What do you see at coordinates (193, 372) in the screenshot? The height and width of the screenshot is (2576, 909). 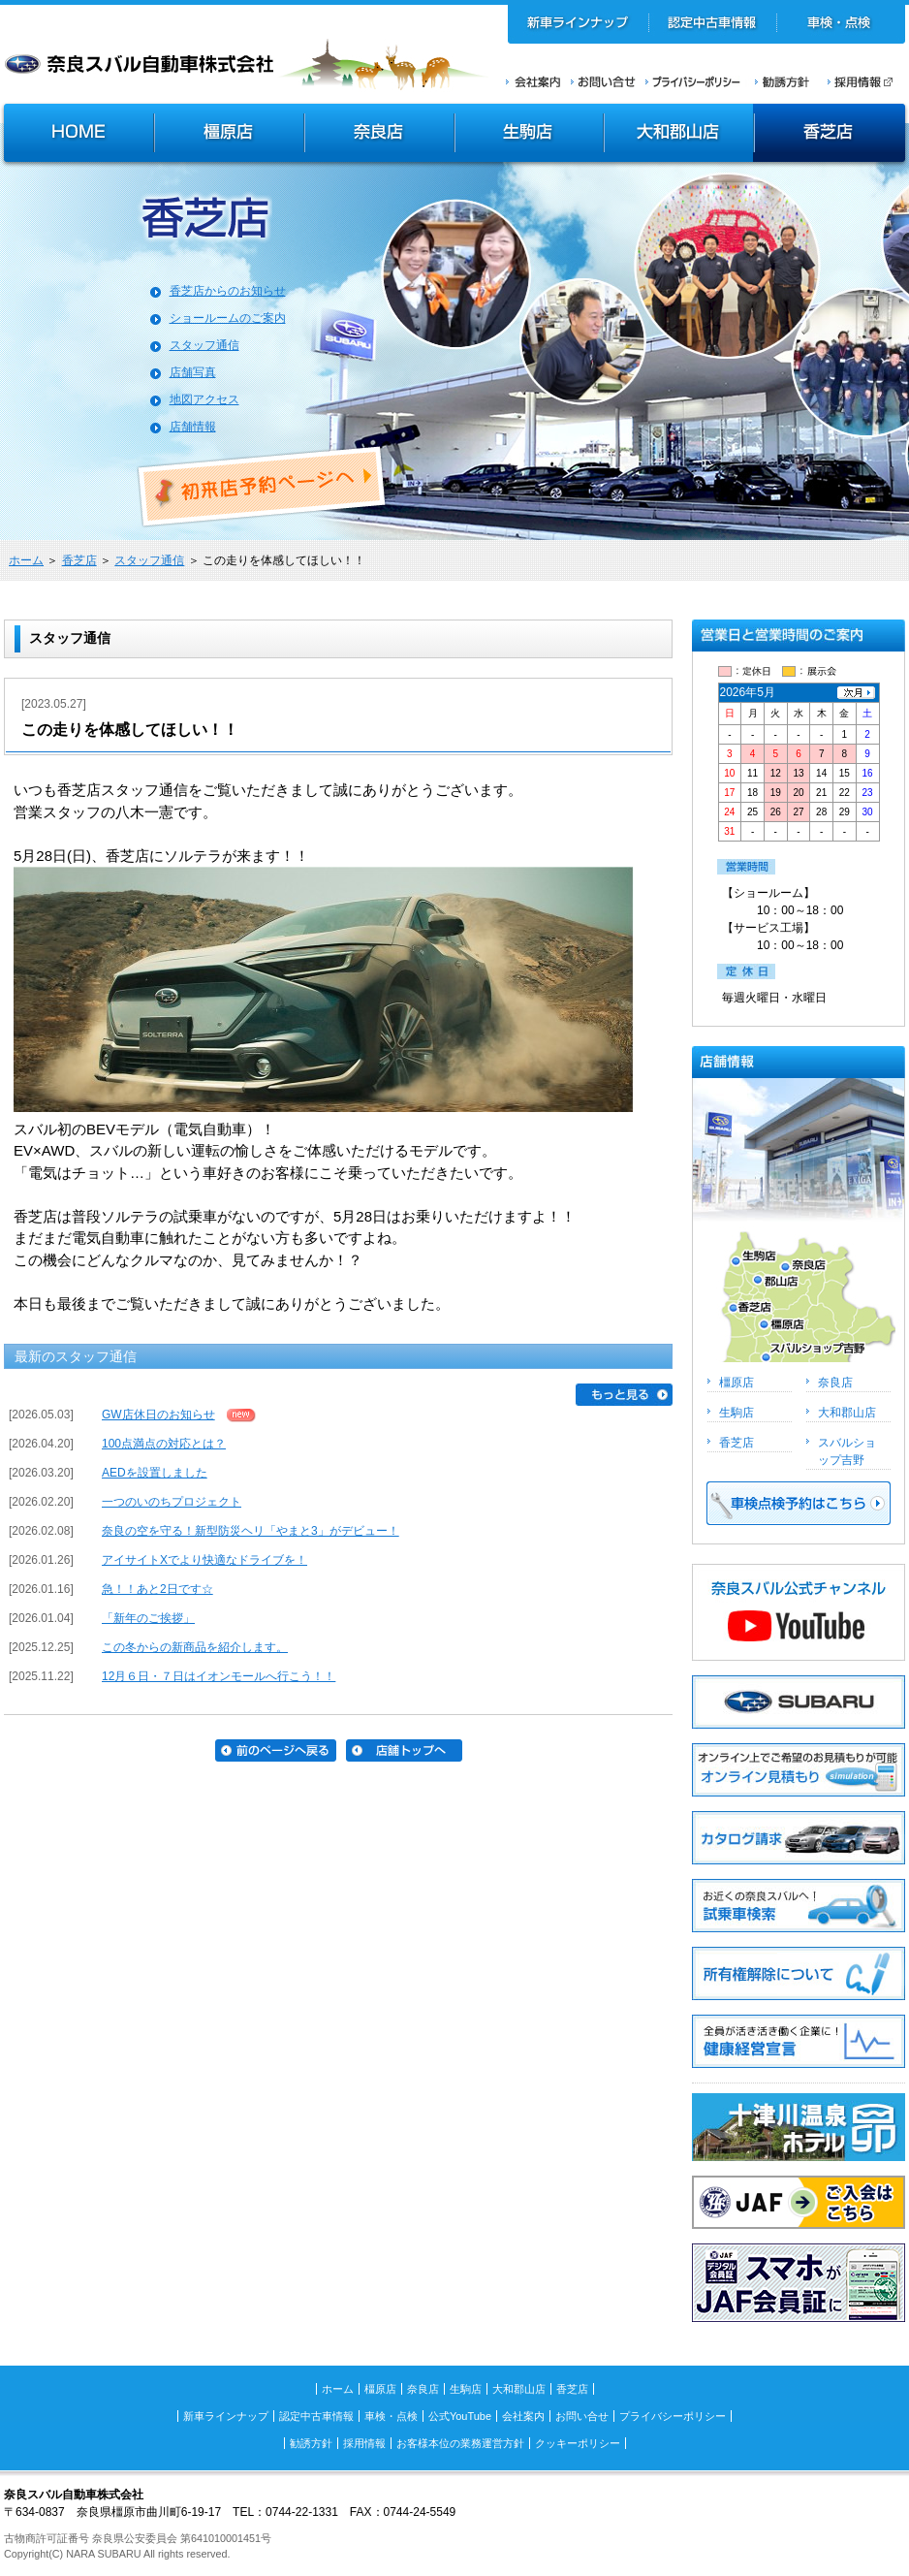 I see `店舗写真` at bounding box center [193, 372].